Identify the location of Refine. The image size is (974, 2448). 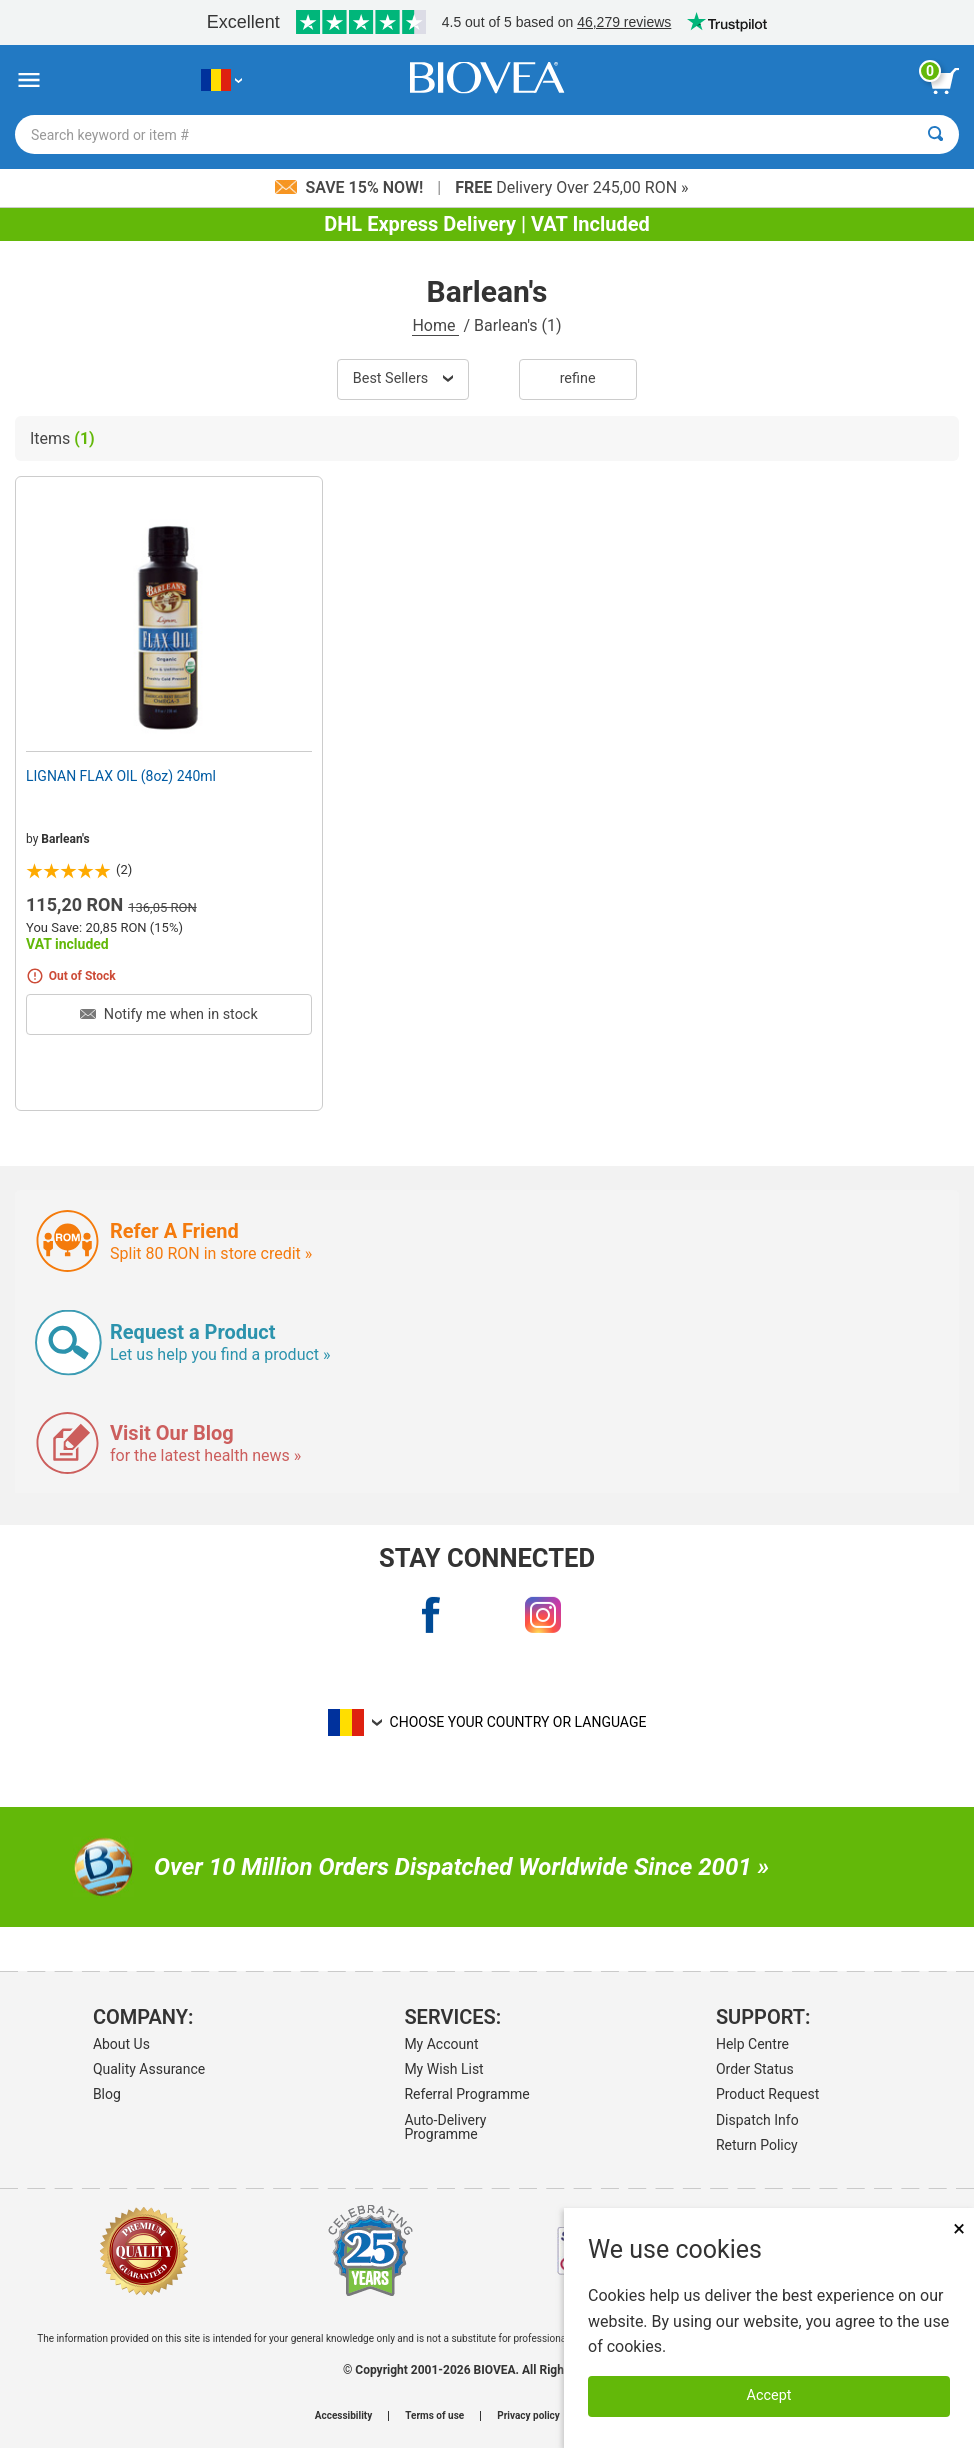
(578, 378).